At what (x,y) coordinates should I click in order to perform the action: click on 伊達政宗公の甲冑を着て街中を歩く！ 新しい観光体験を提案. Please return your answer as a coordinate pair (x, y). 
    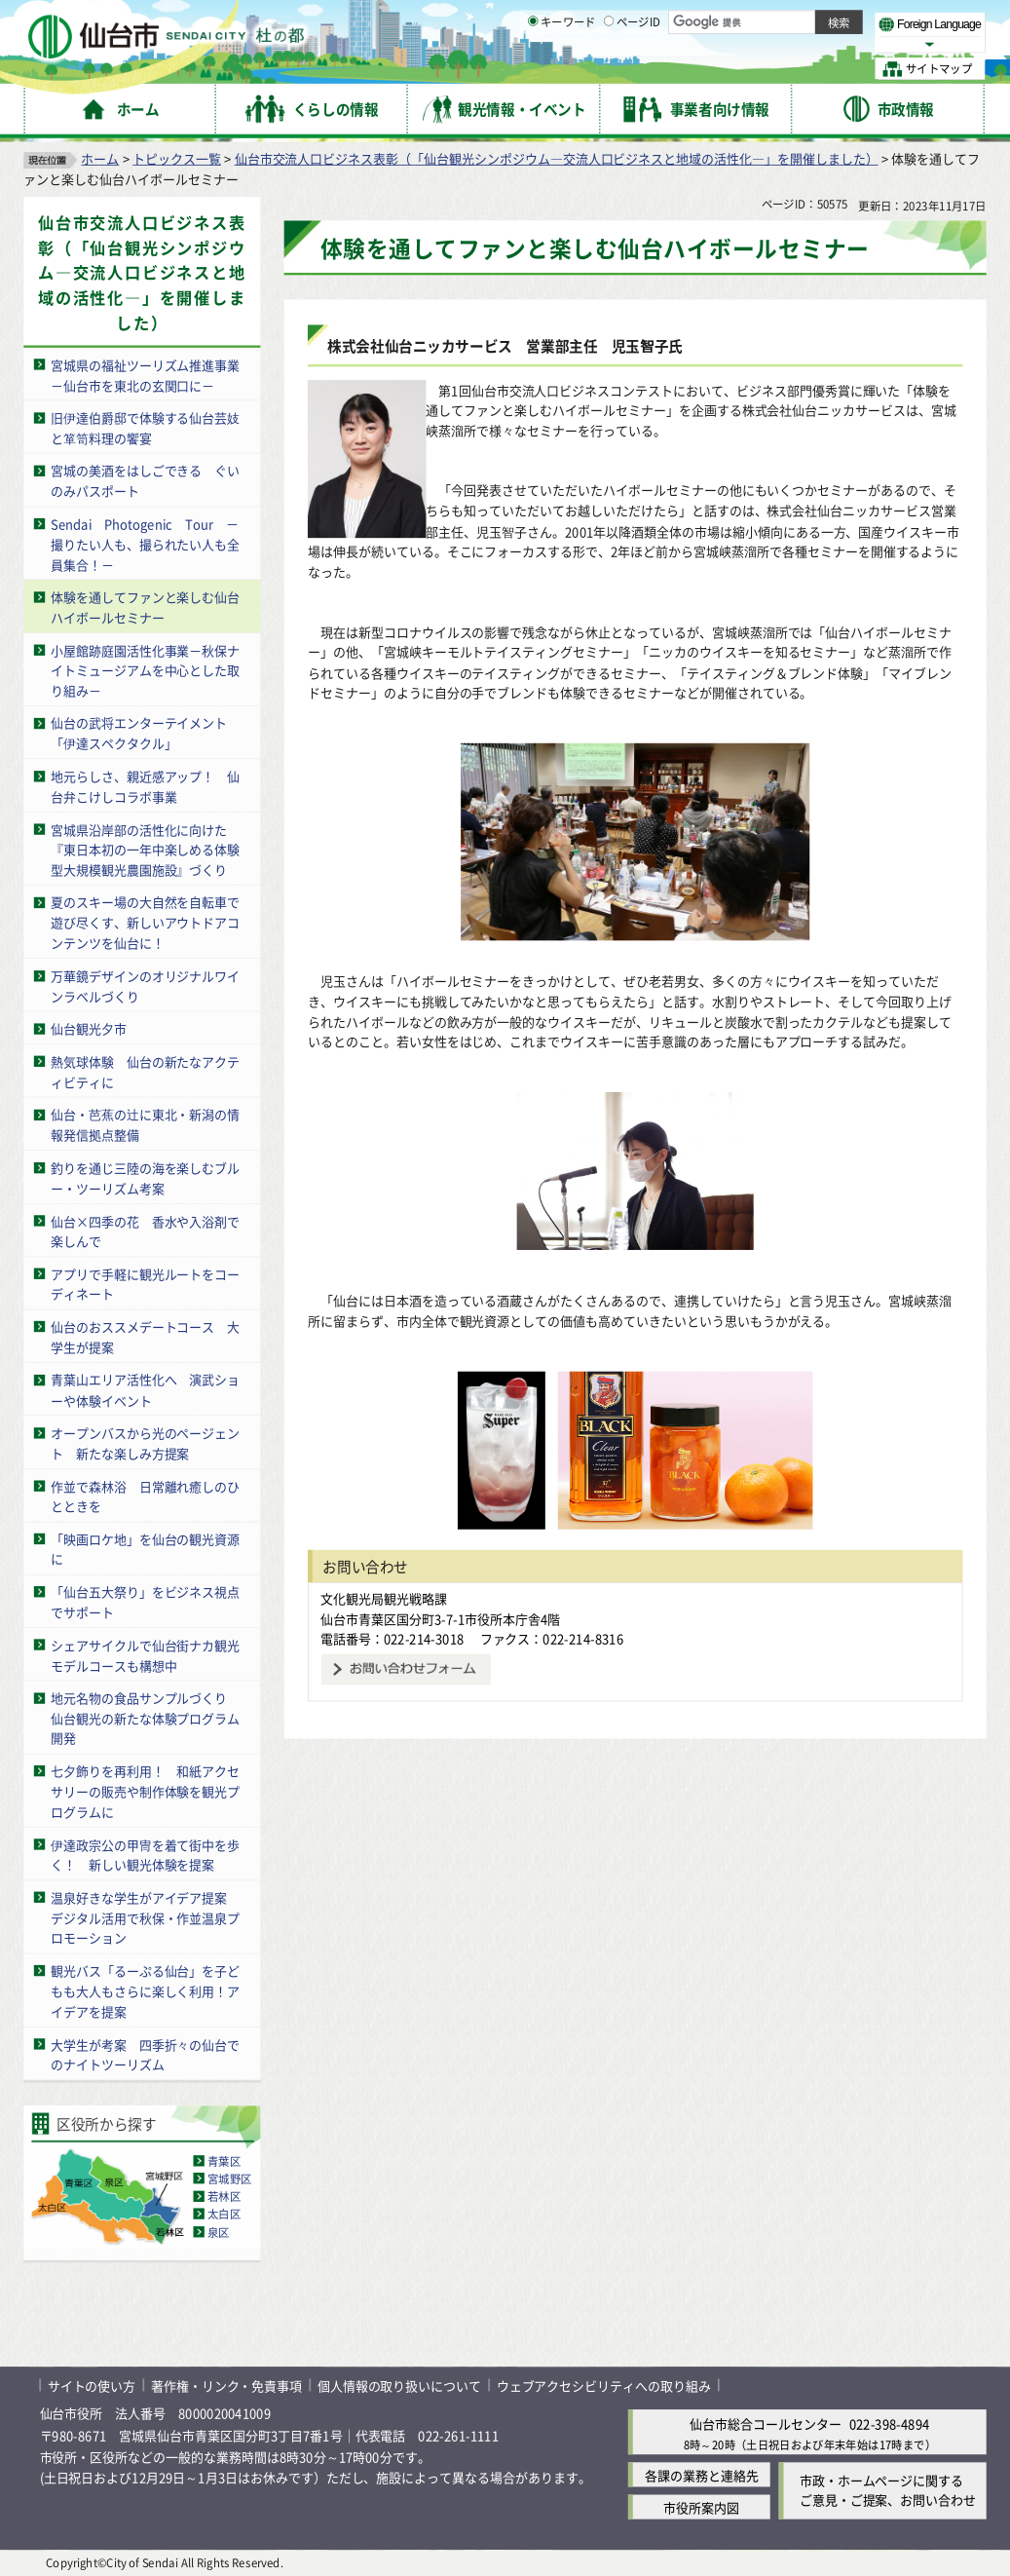
    Looking at the image, I should click on (145, 1854).